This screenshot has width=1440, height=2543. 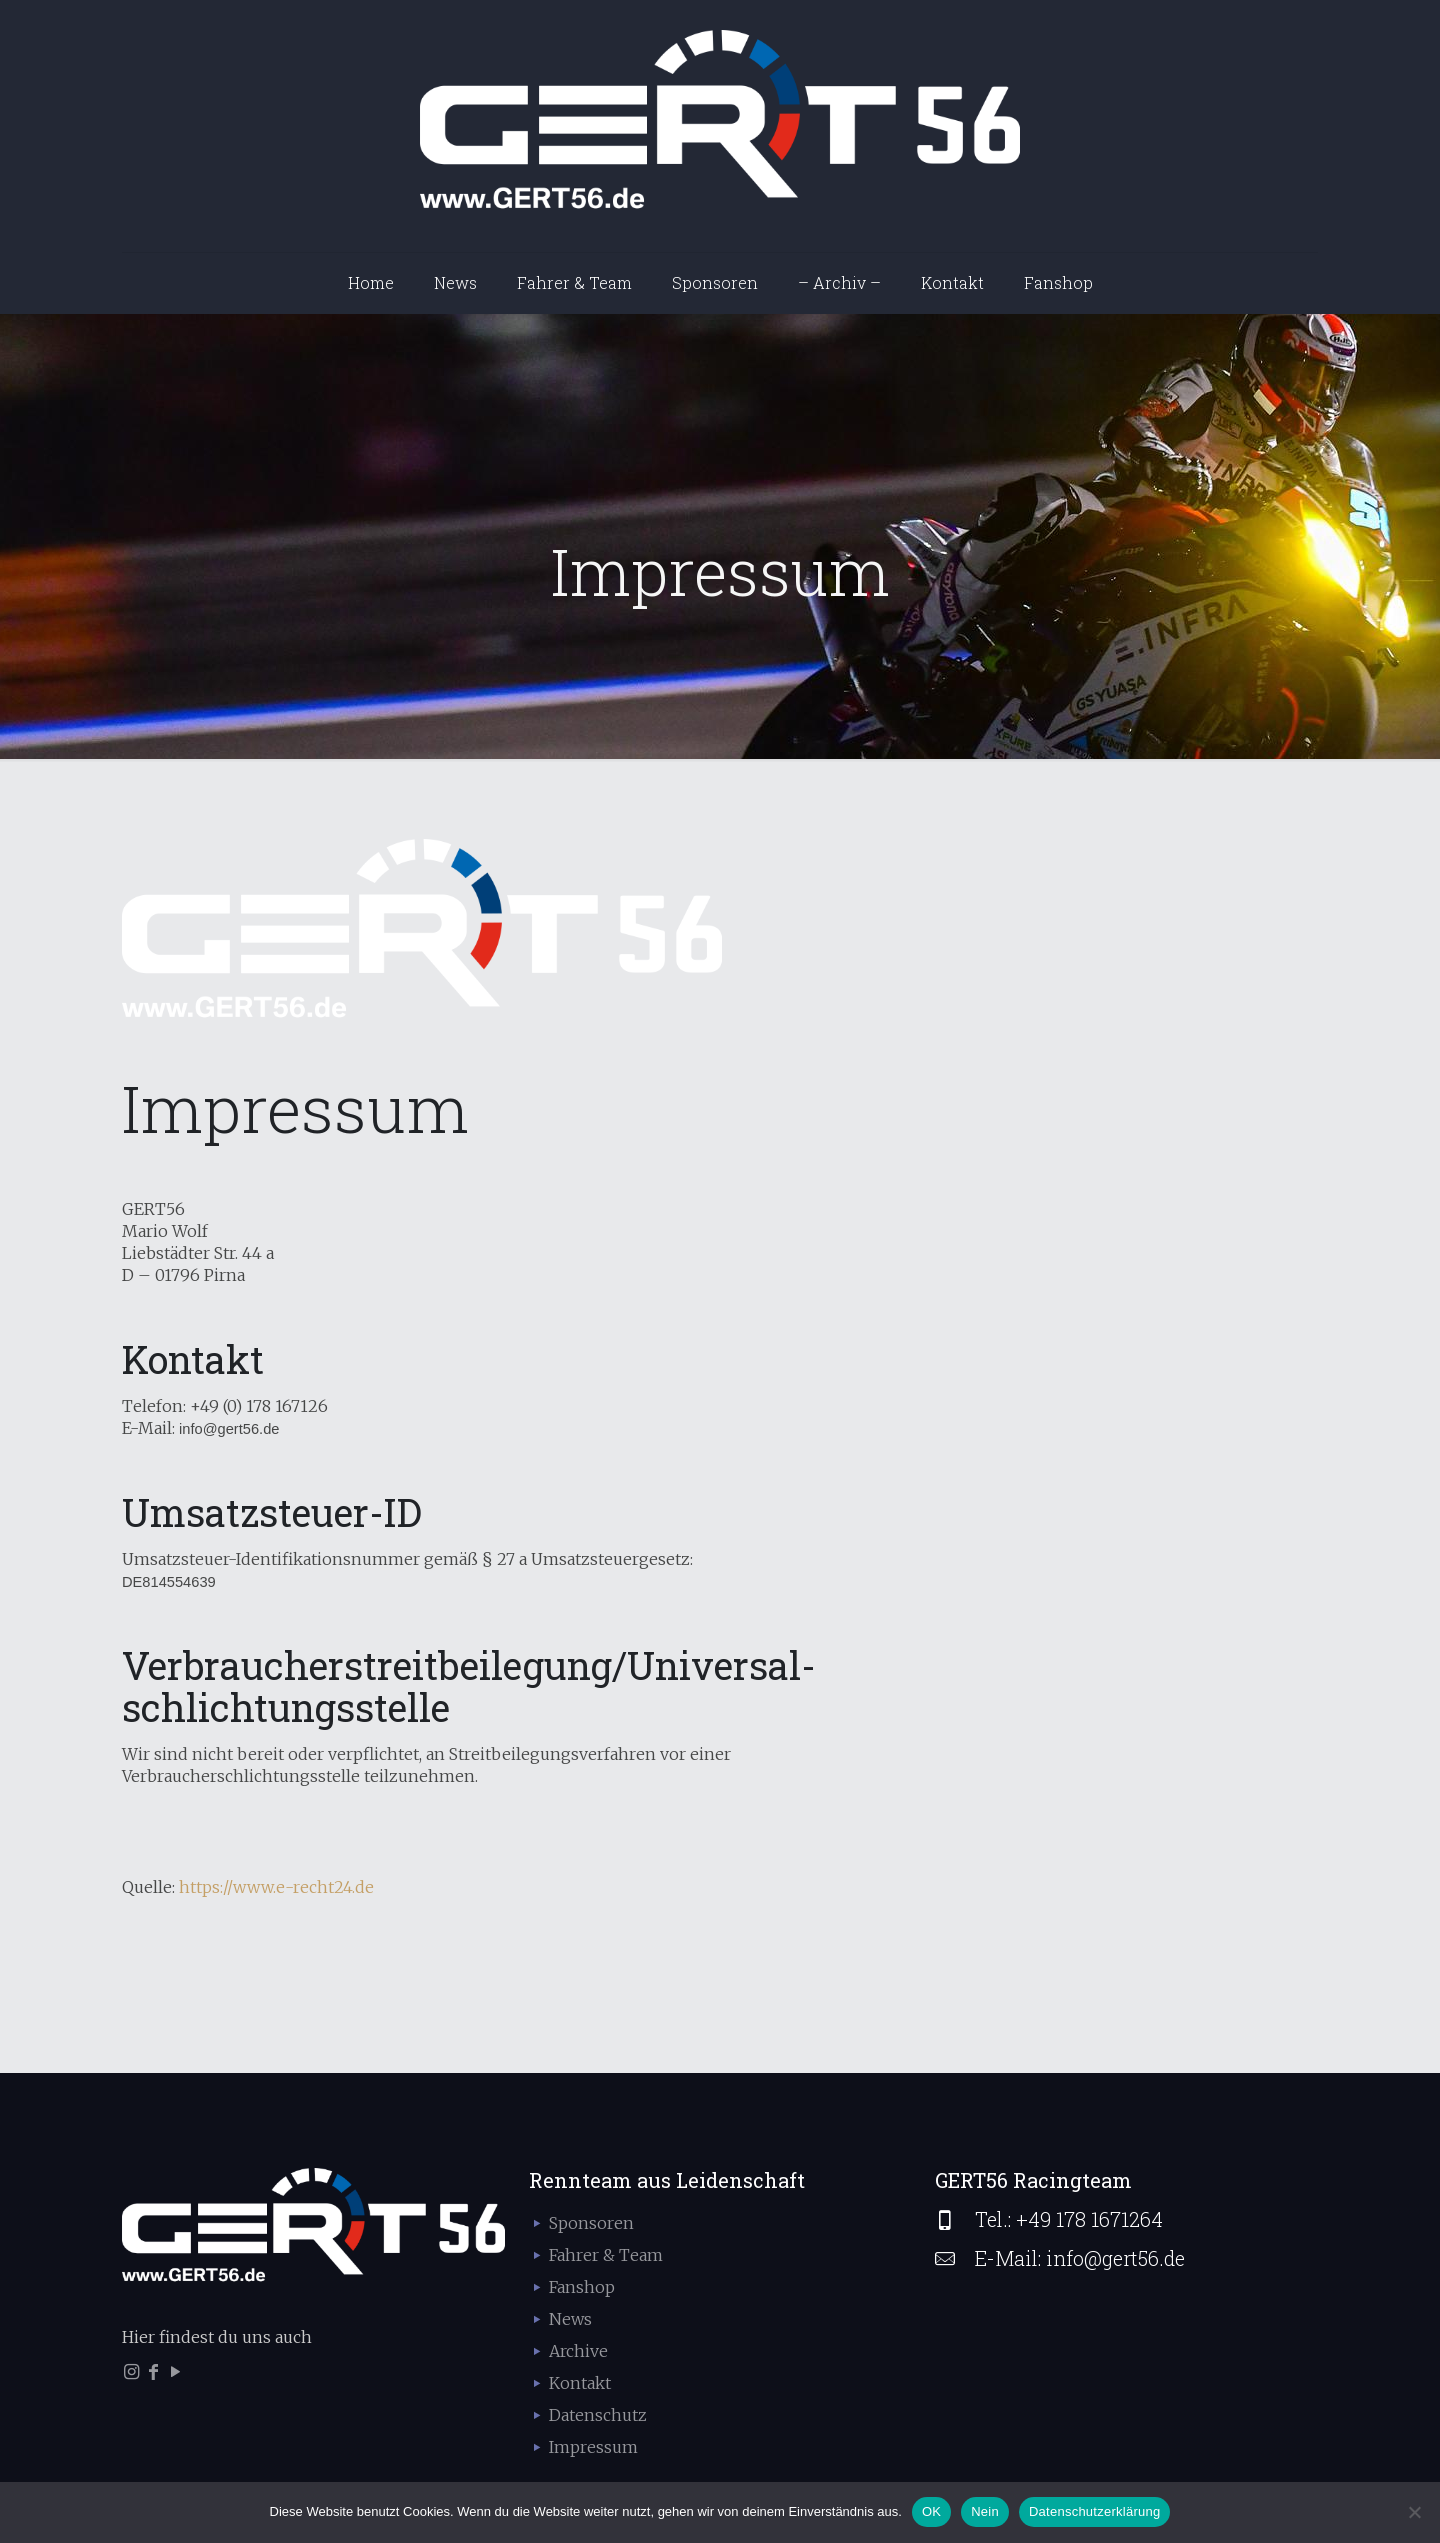 What do you see at coordinates (931, 2511) in the screenshot?
I see `OK` at bounding box center [931, 2511].